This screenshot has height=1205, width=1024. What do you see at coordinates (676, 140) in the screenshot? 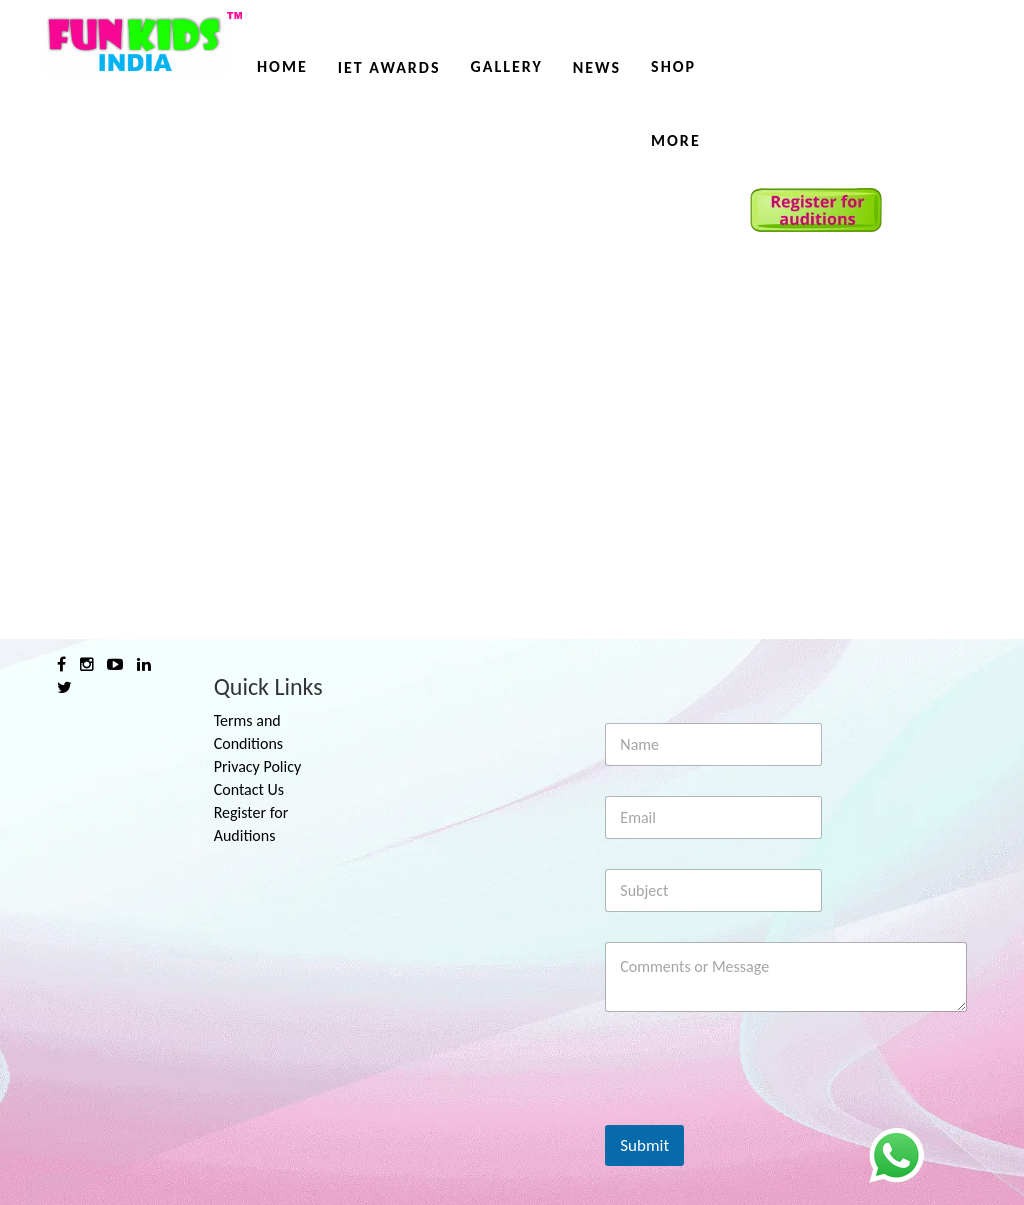
I see `More` at bounding box center [676, 140].